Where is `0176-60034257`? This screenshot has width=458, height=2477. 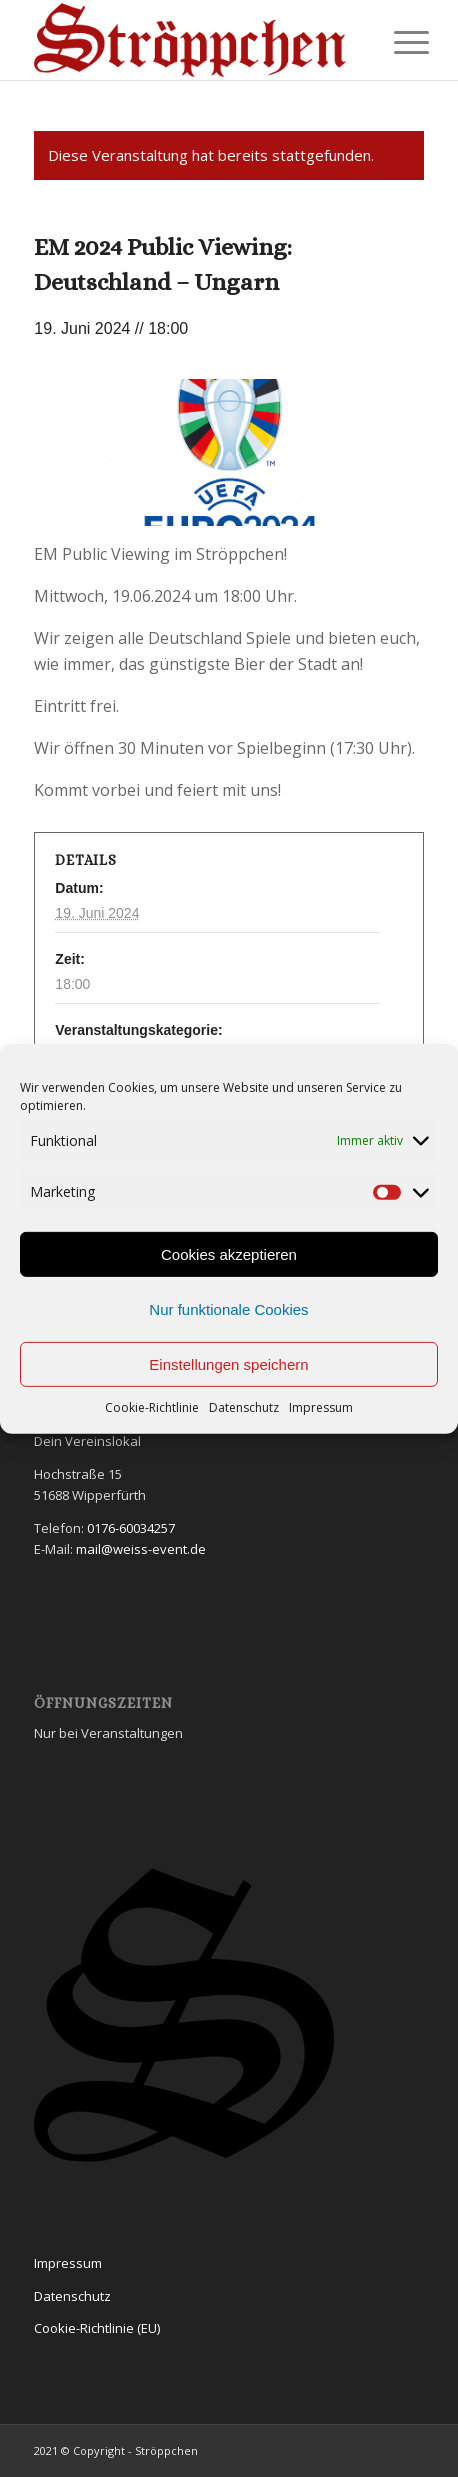 0176-60034257 is located at coordinates (131, 1528).